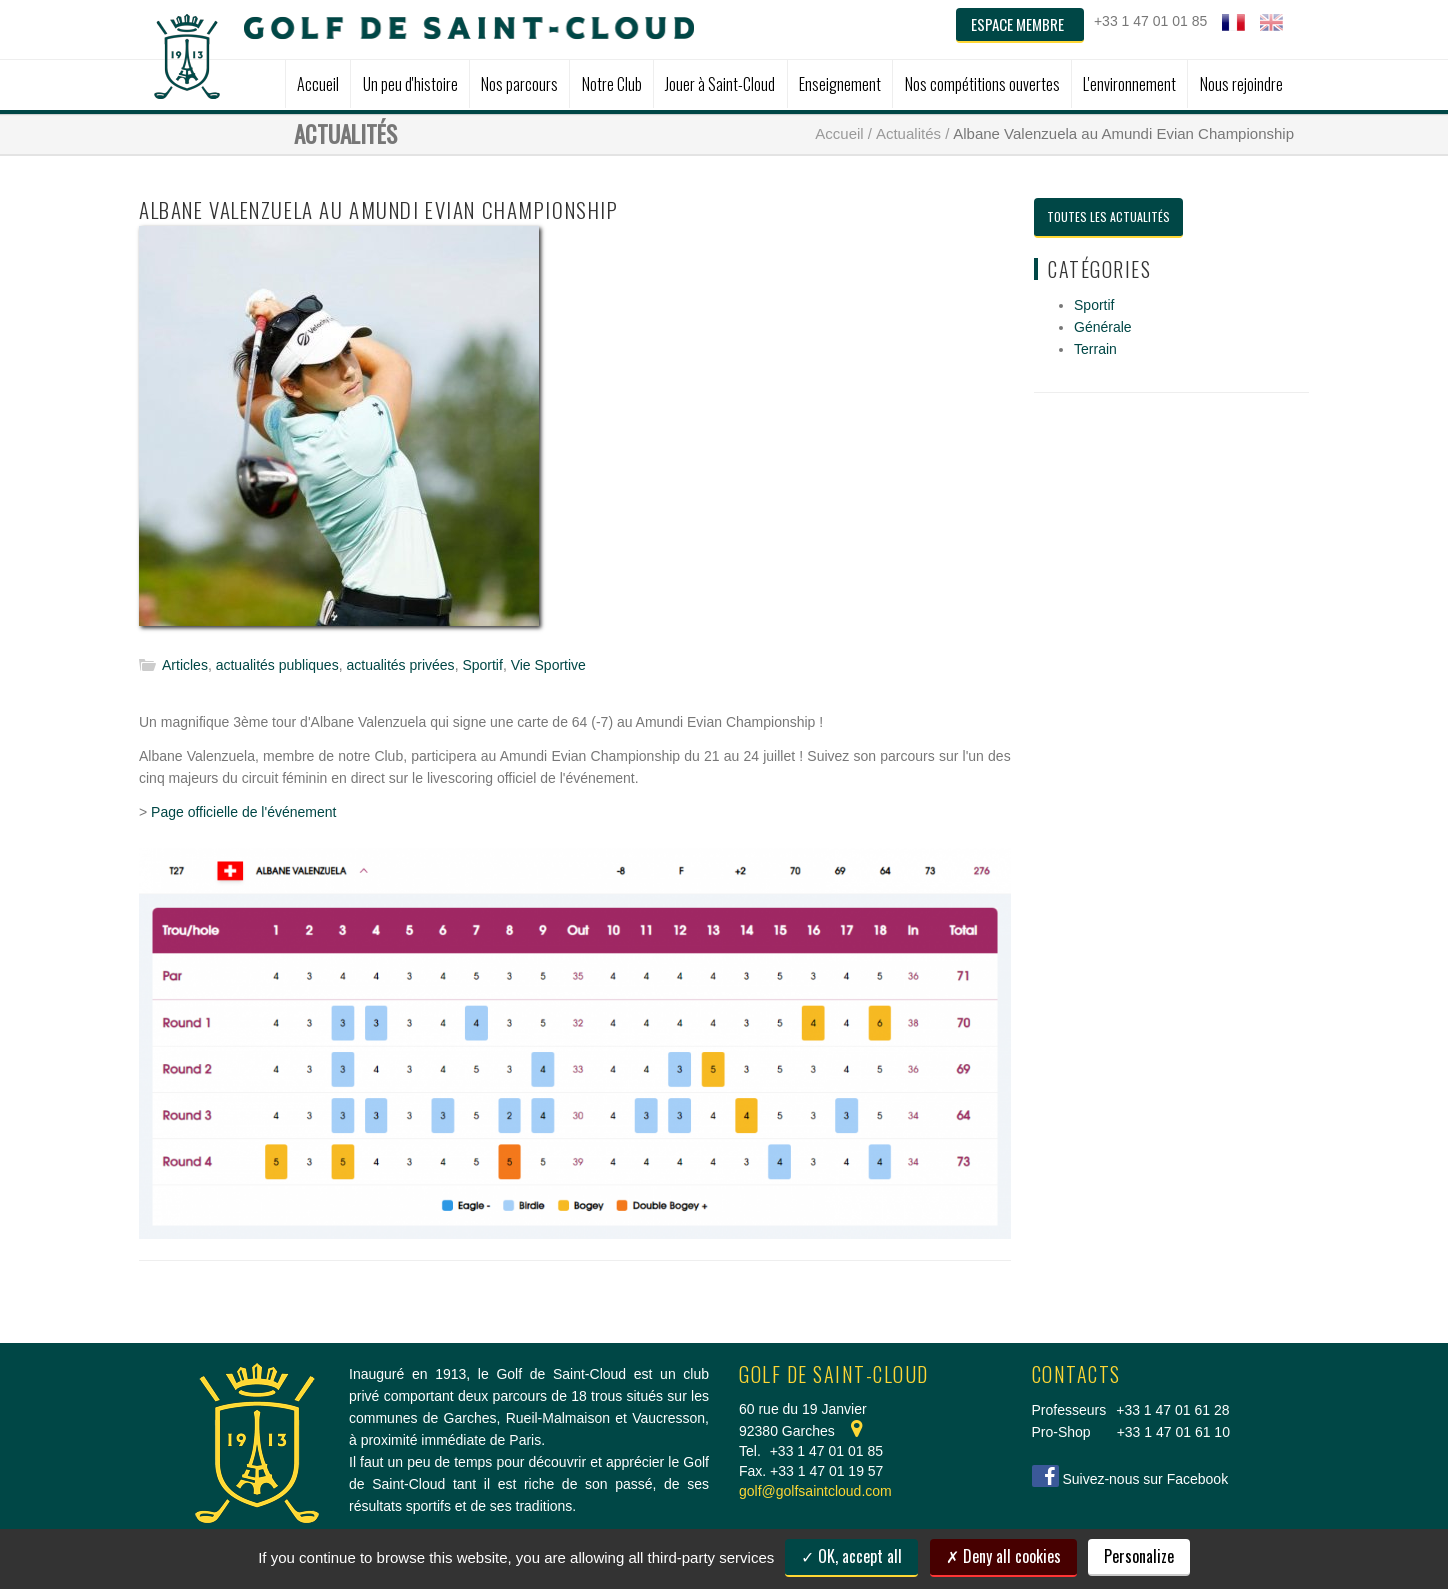 Image resolution: width=1448 pixels, height=1589 pixels. What do you see at coordinates (1095, 349) in the screenshot?
I see `Terrain` at bounding box center [1095, 349].